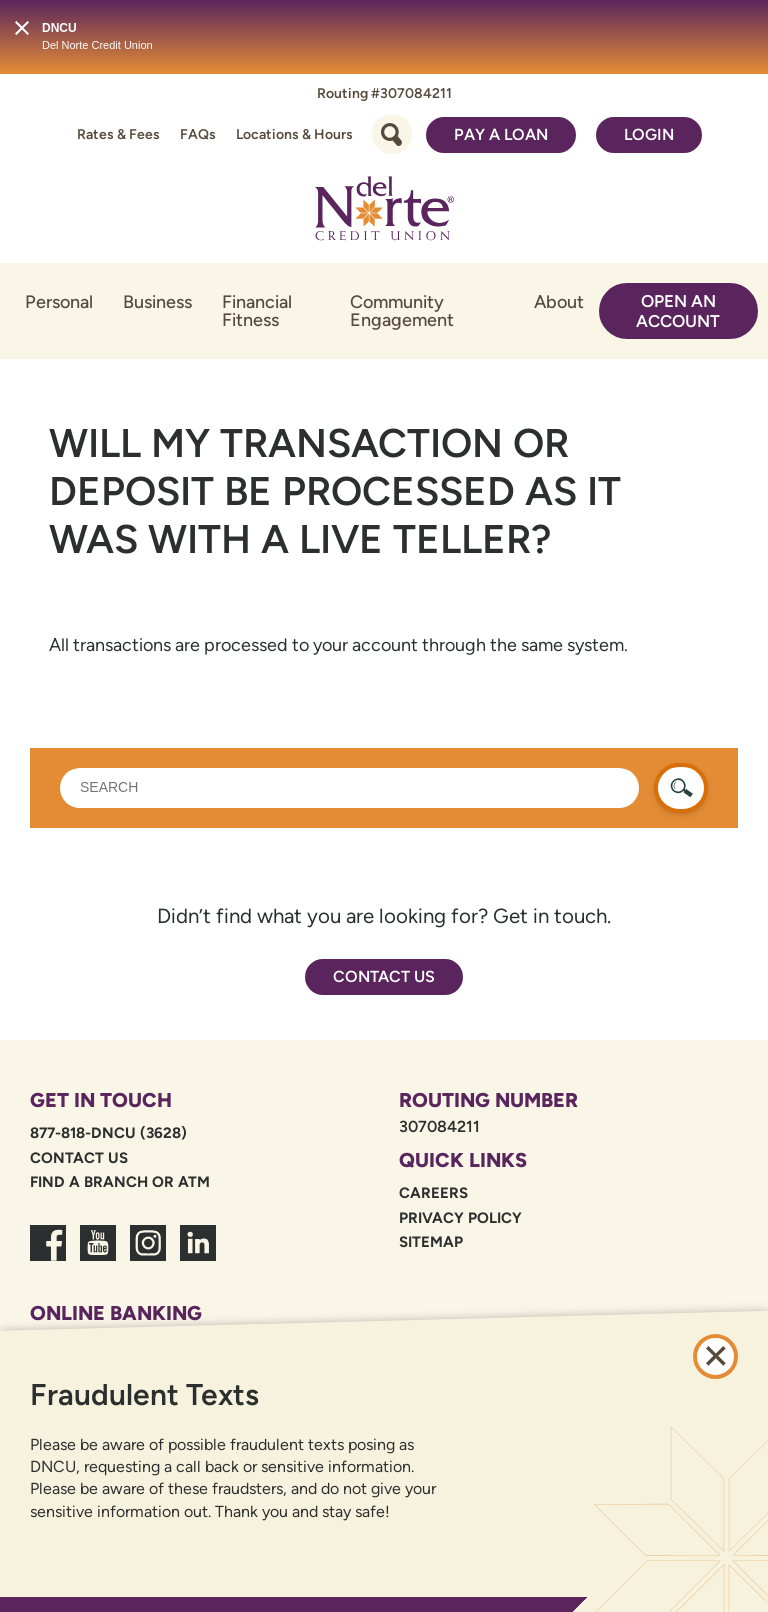  What do you see at coordinates (678, 311) in the screenshot?
I see `Open an Account` at bounding box center [678, 311].